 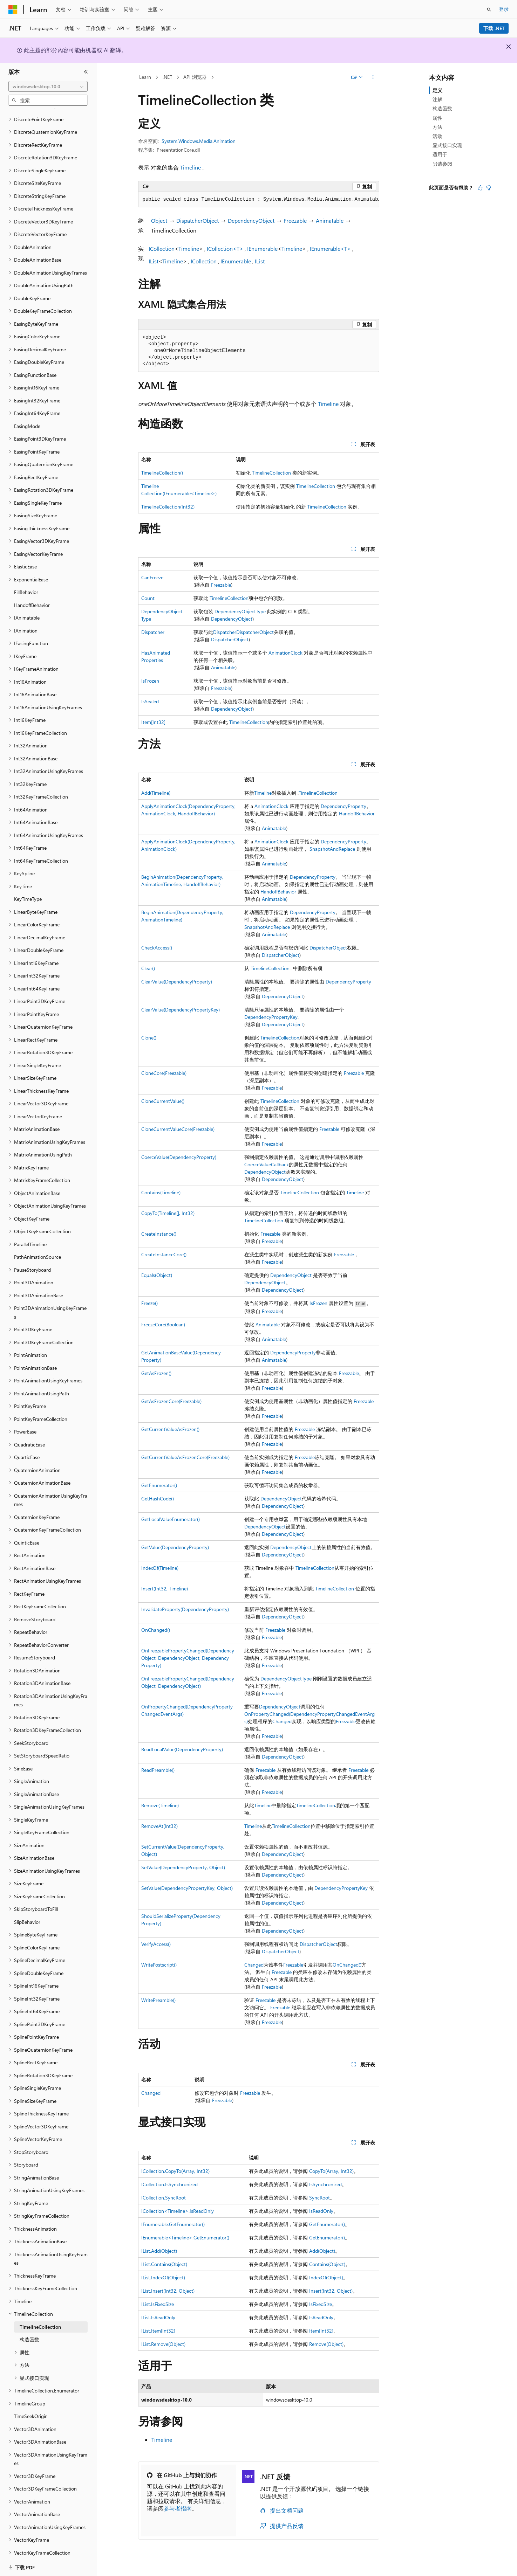 What do you see at coordinates (164, 2264) in the screenshot?
I see `IList.Contains(Object)` at bounding box center [164, 2264].